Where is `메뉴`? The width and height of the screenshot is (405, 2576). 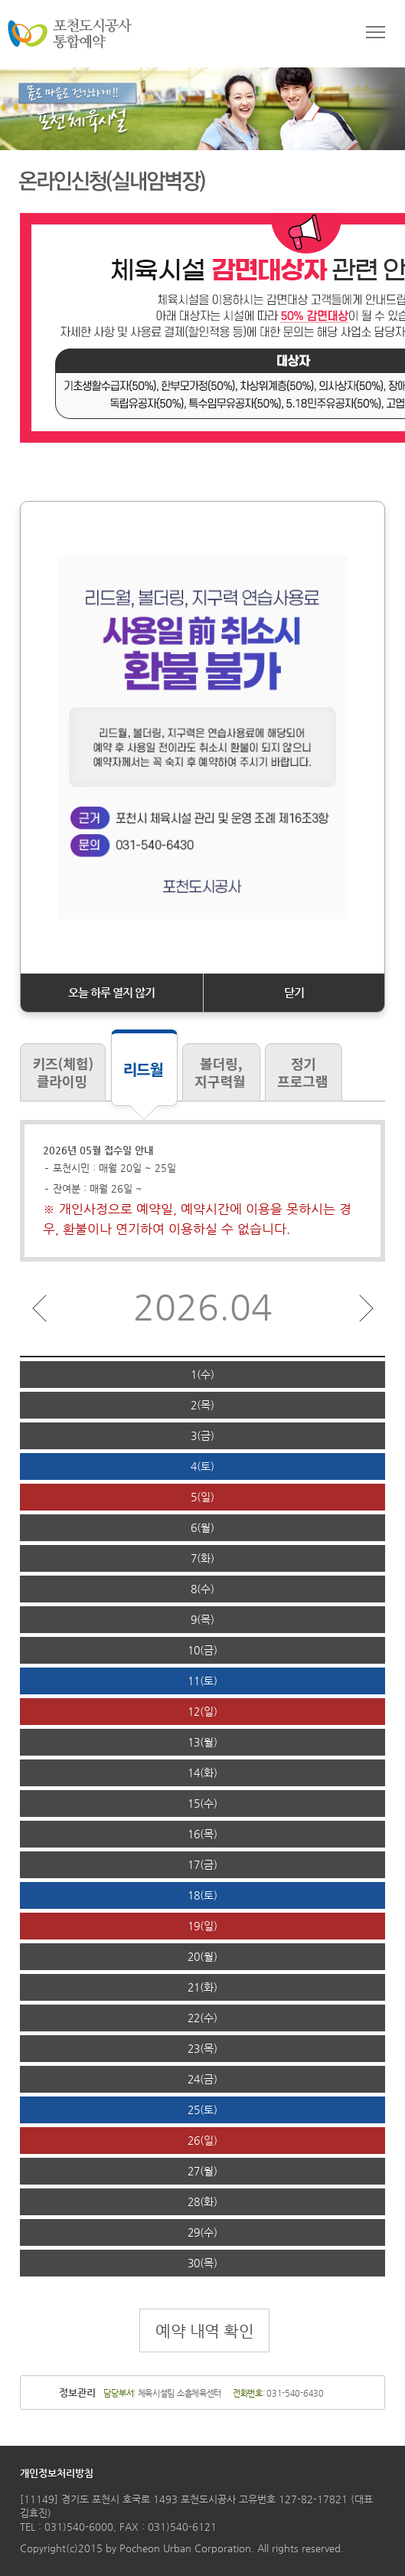 메뉴 is located at coordinates (375, 34).